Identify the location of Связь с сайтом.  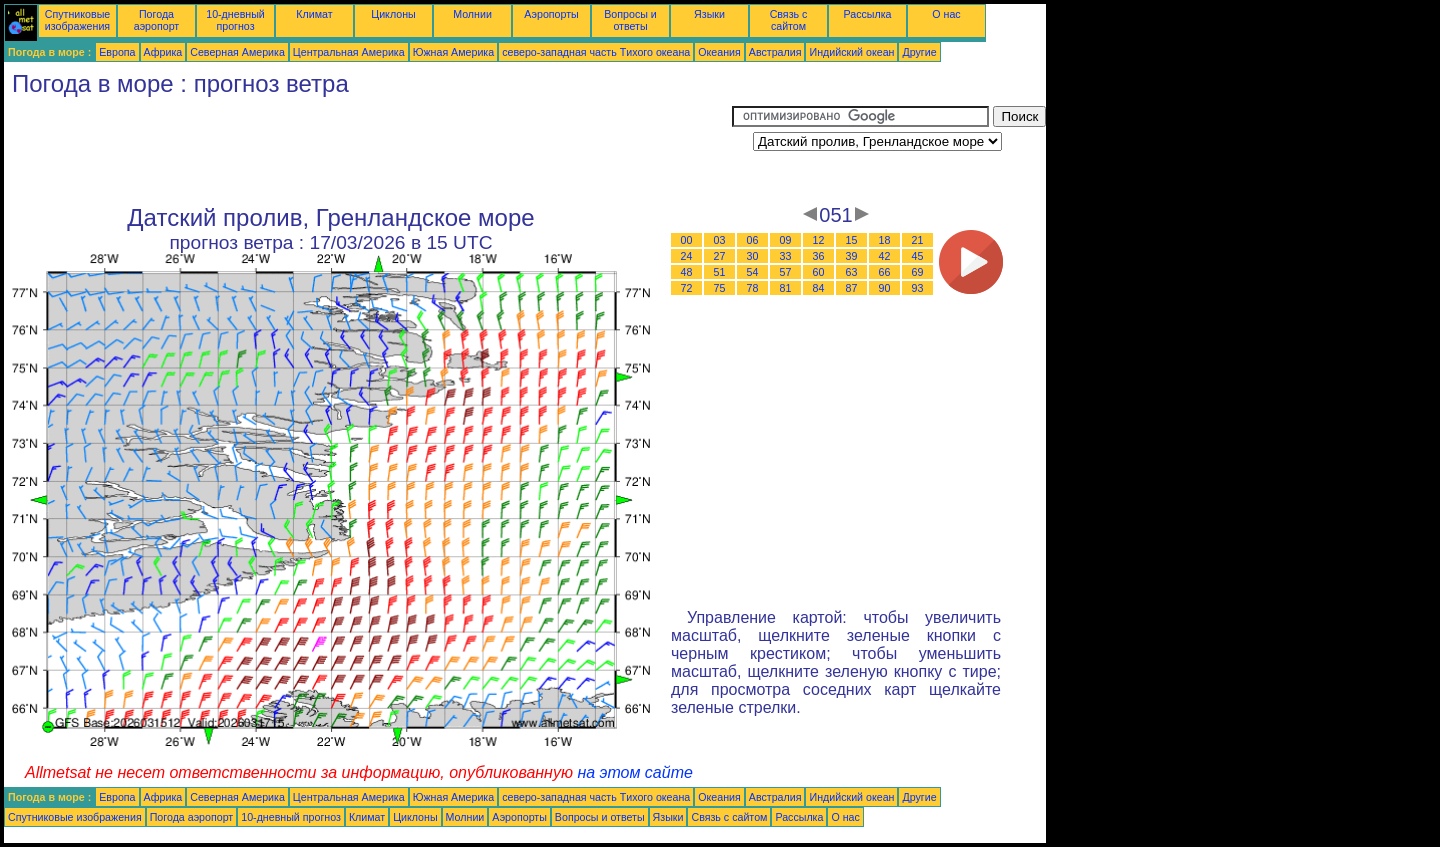
(789, 20).